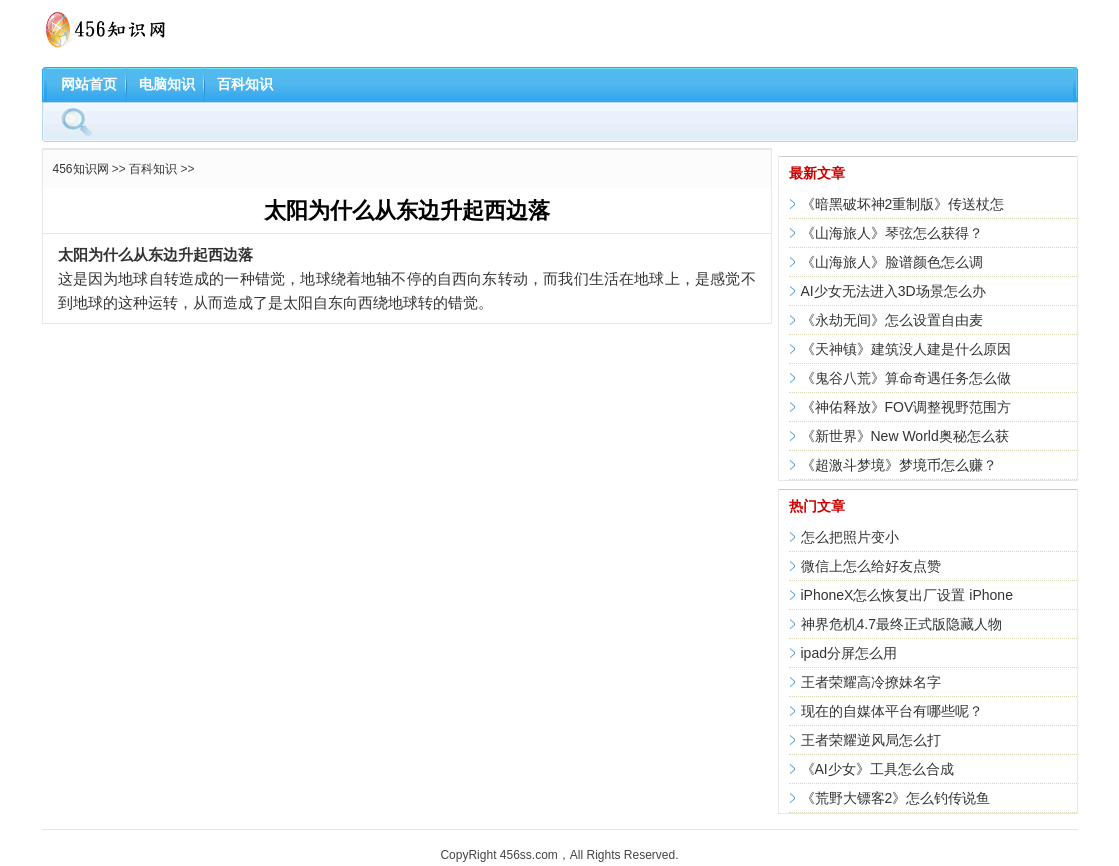  I want to click on 网站首页, so click(89, 84).